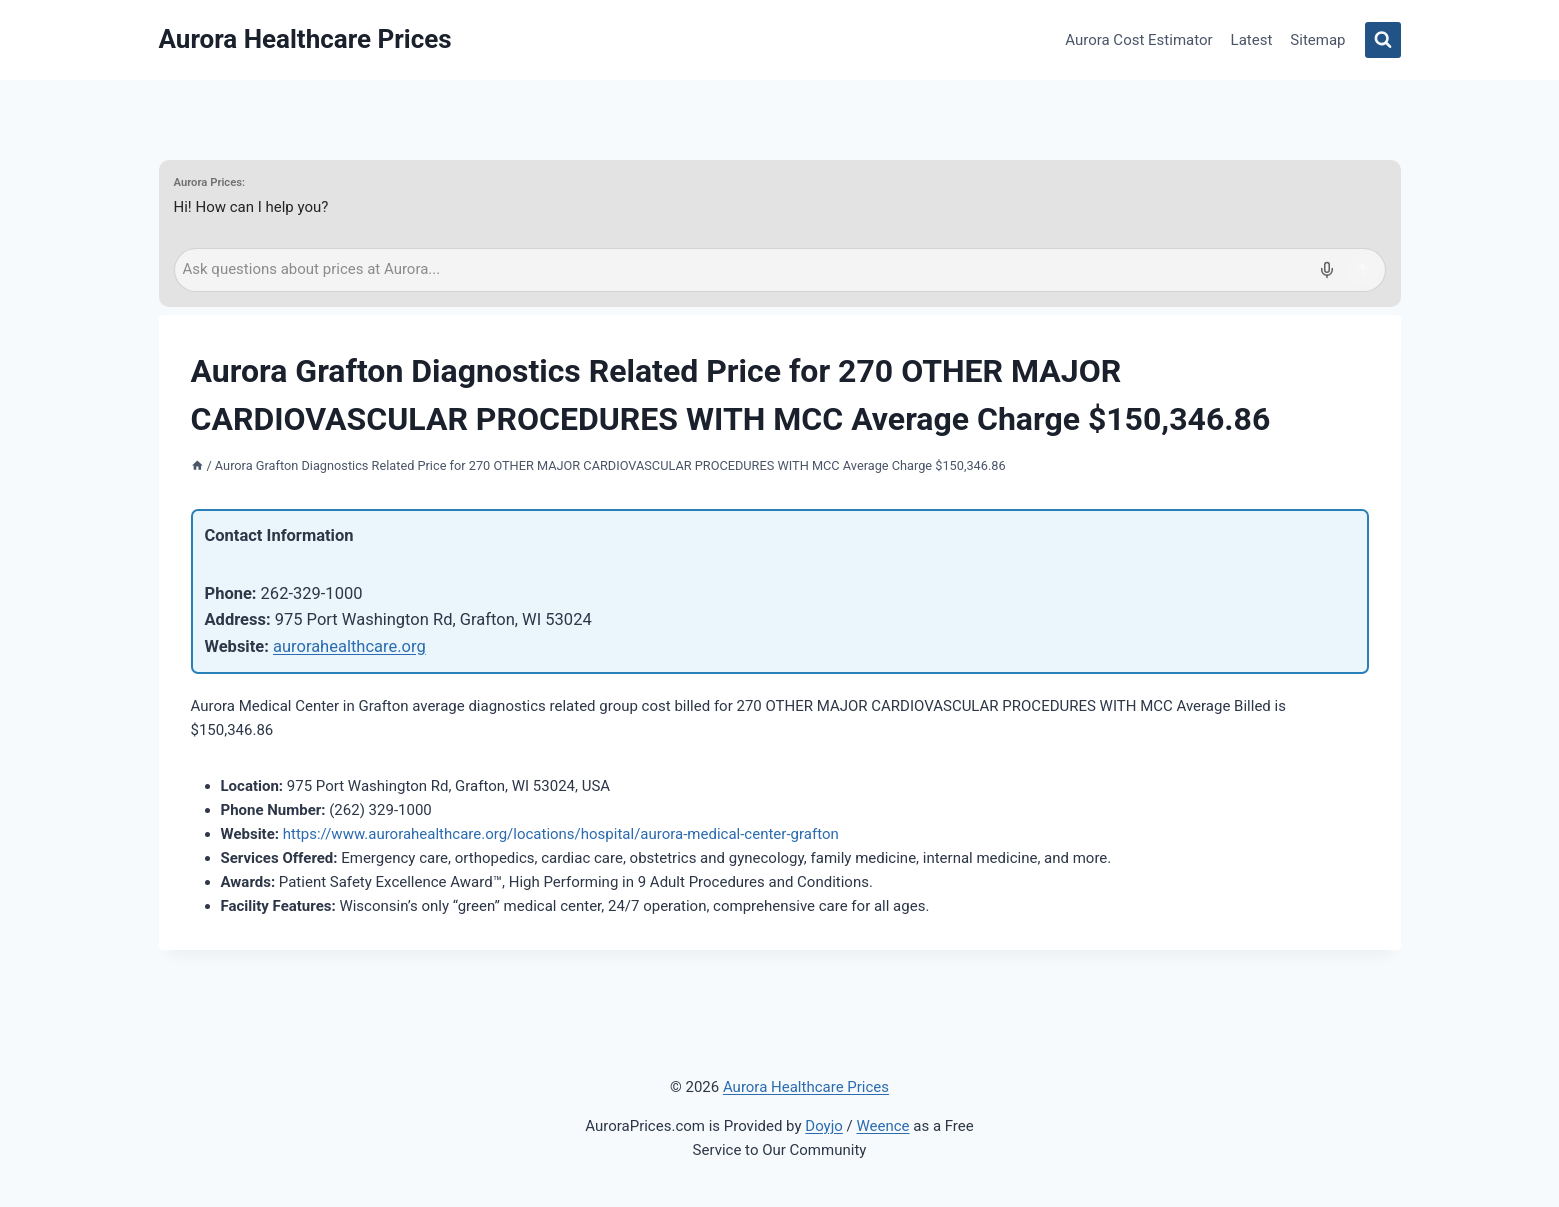 This screenshot has height=1207, width=1559. I want to click on Weence, so click(882, 1126).